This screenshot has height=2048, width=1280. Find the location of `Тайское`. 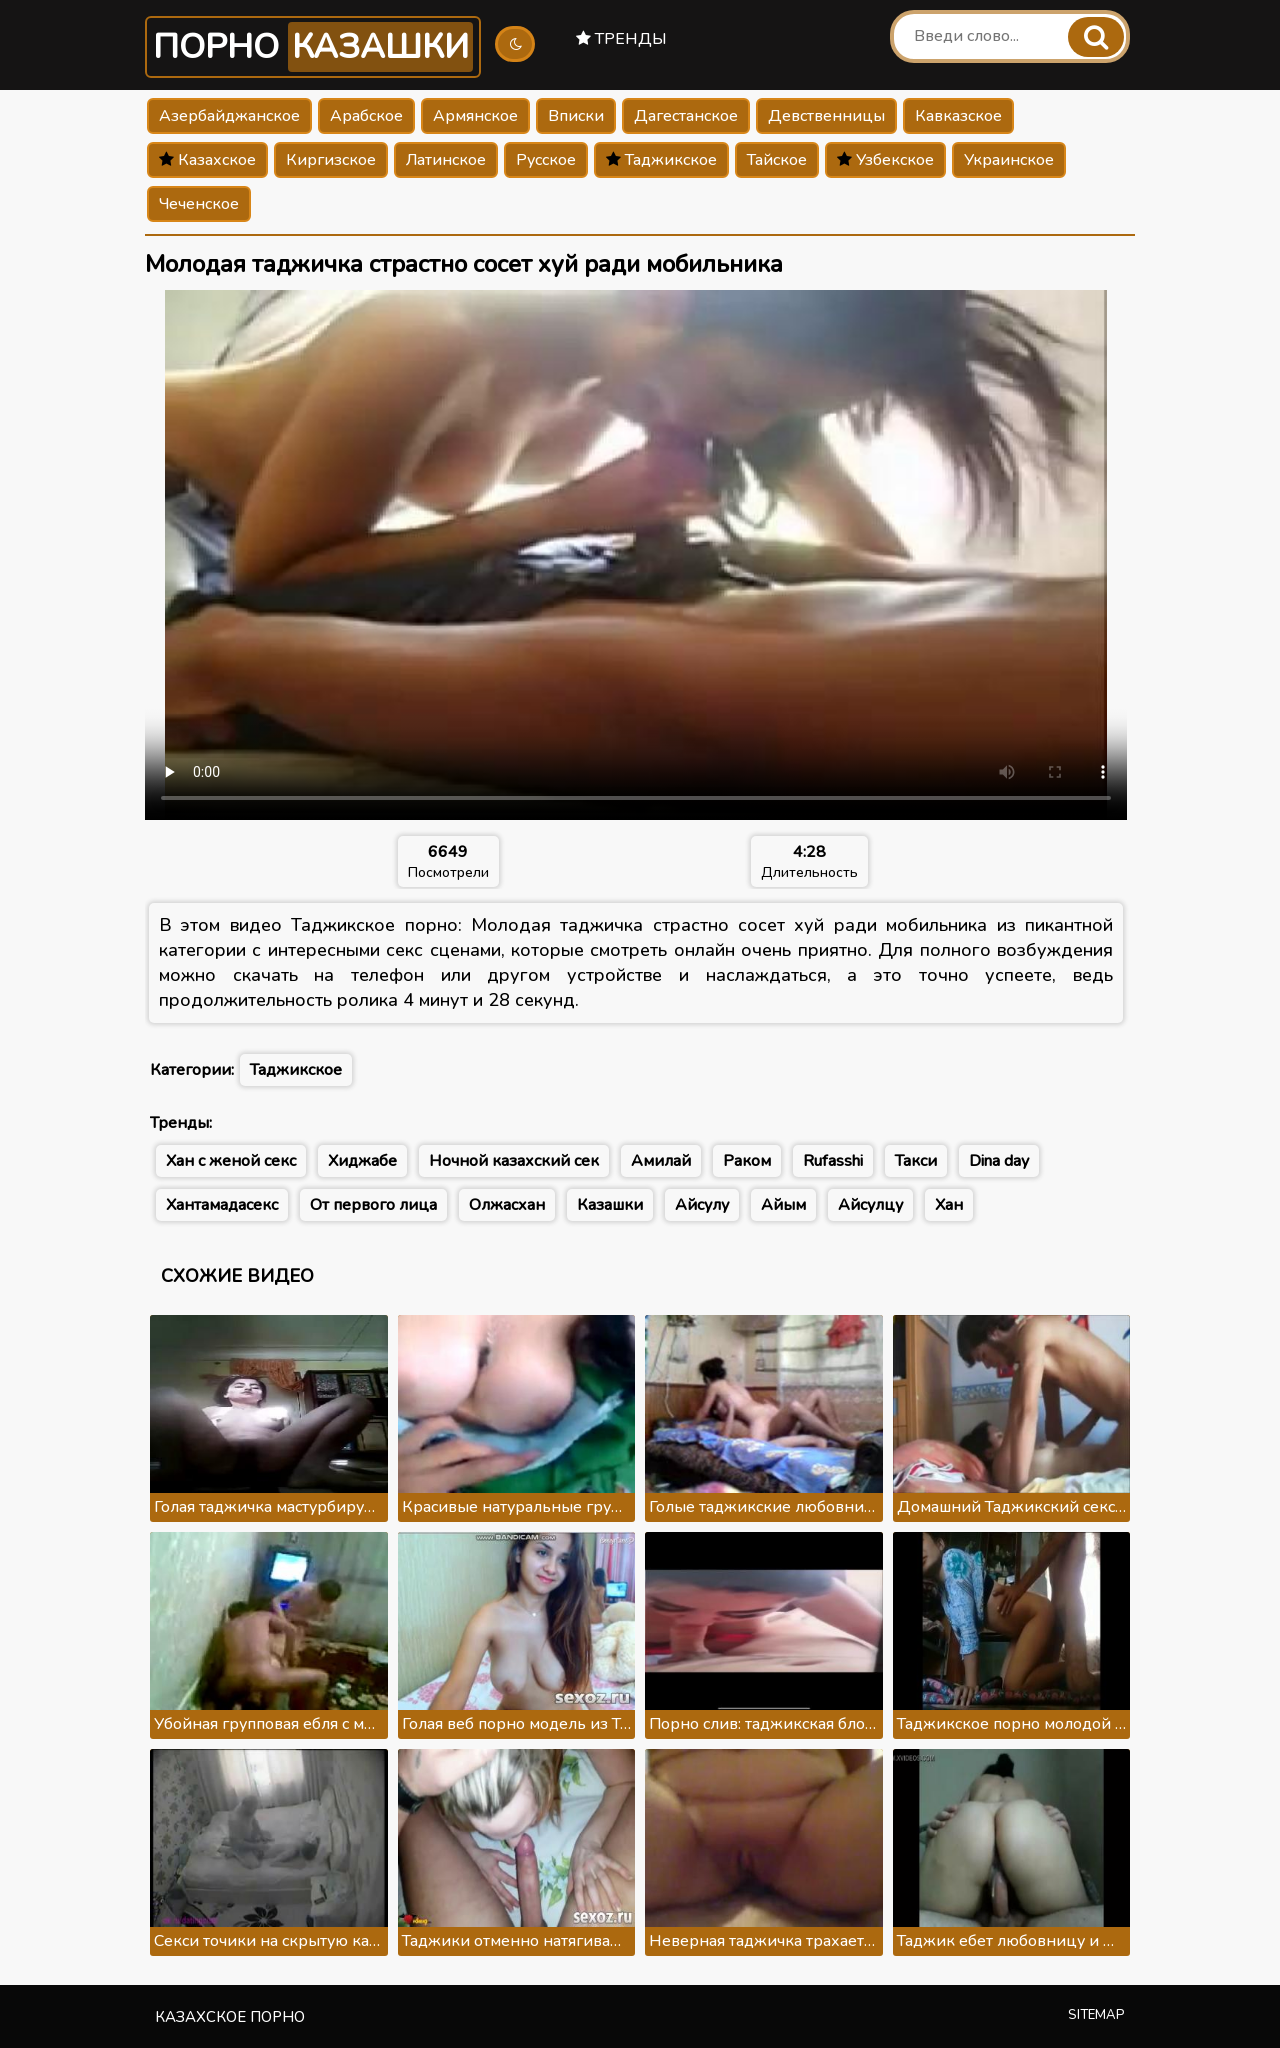

Тайское is located at coordinates (777, 160).